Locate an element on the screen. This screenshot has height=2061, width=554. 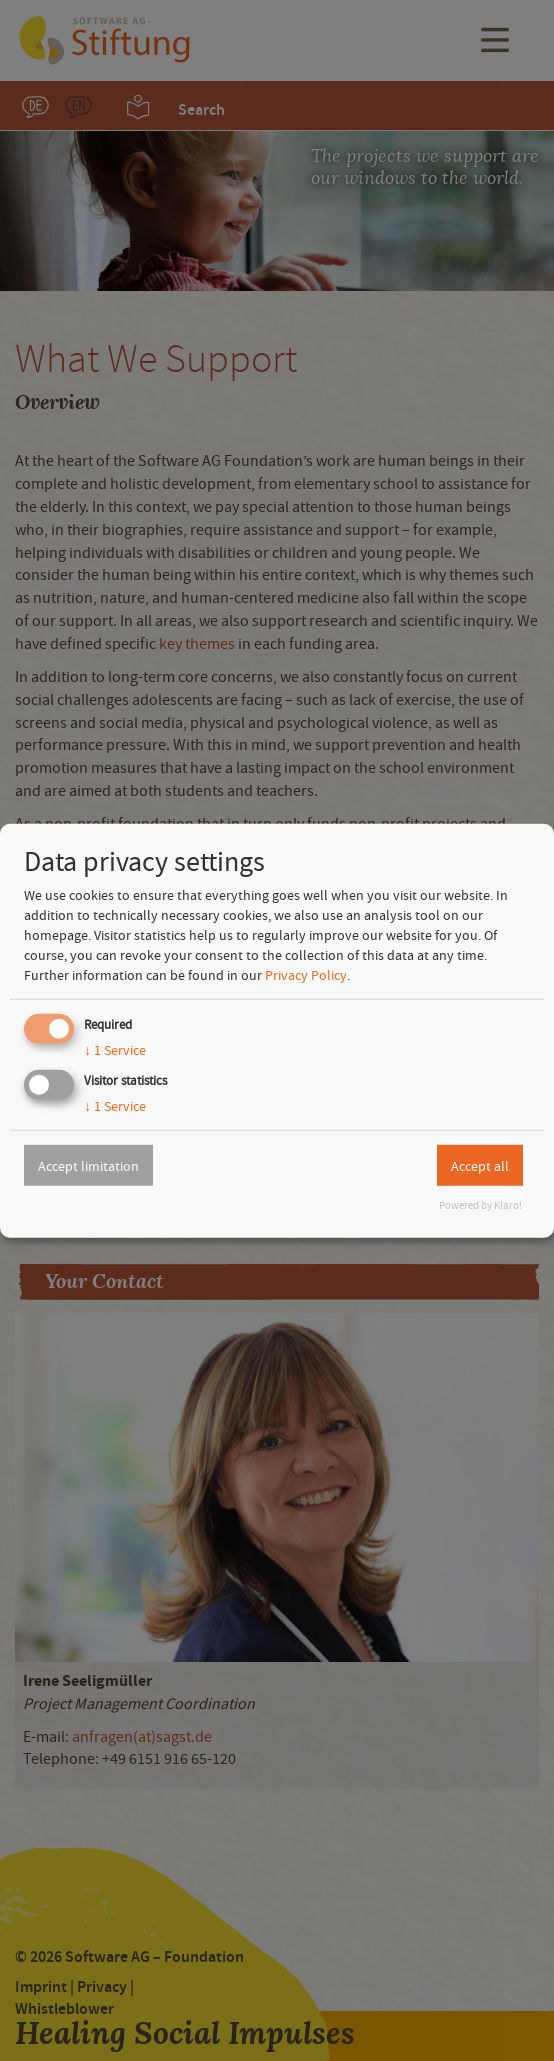
1 Service is located at coordinates (115, 1050).